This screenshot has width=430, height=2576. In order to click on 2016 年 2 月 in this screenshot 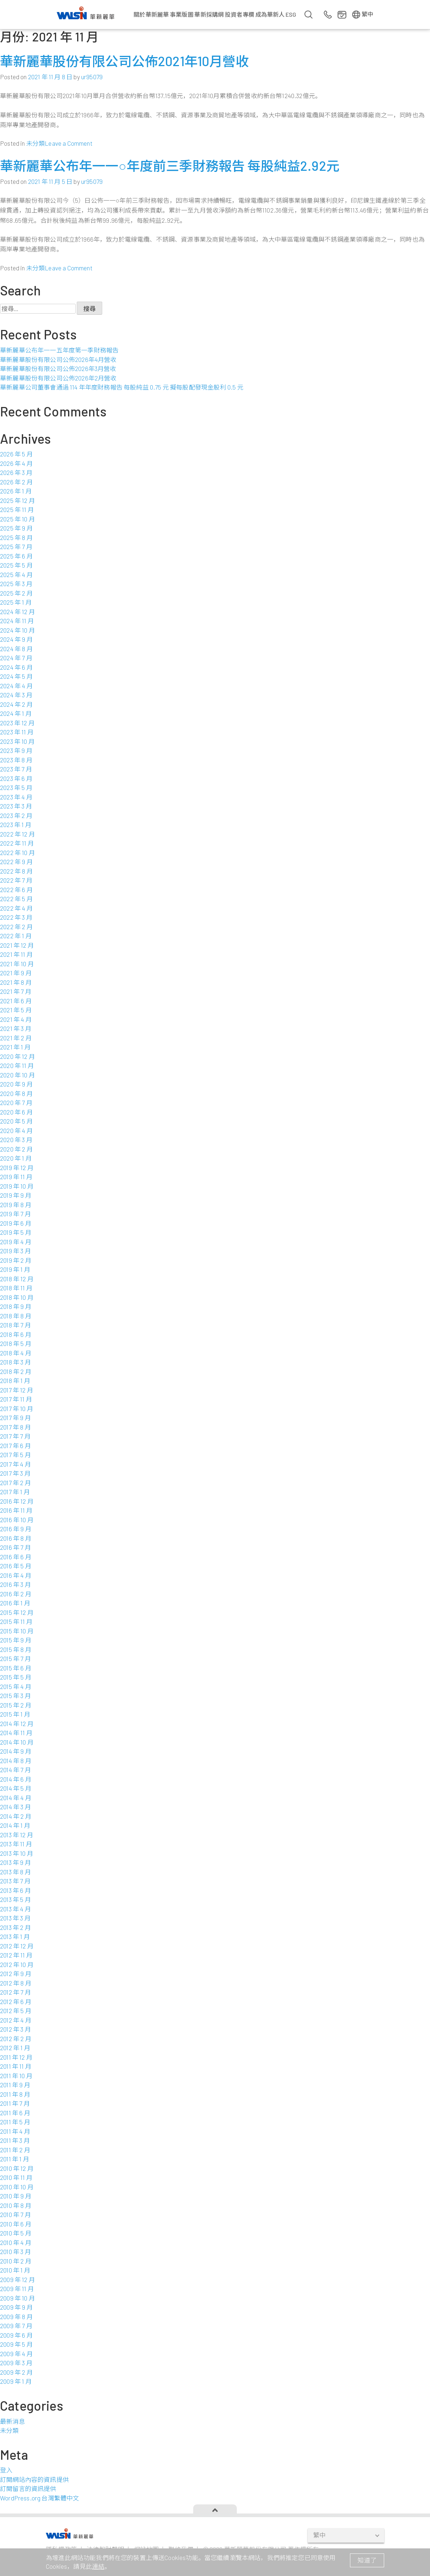, I will do `click(15, 1593)`.